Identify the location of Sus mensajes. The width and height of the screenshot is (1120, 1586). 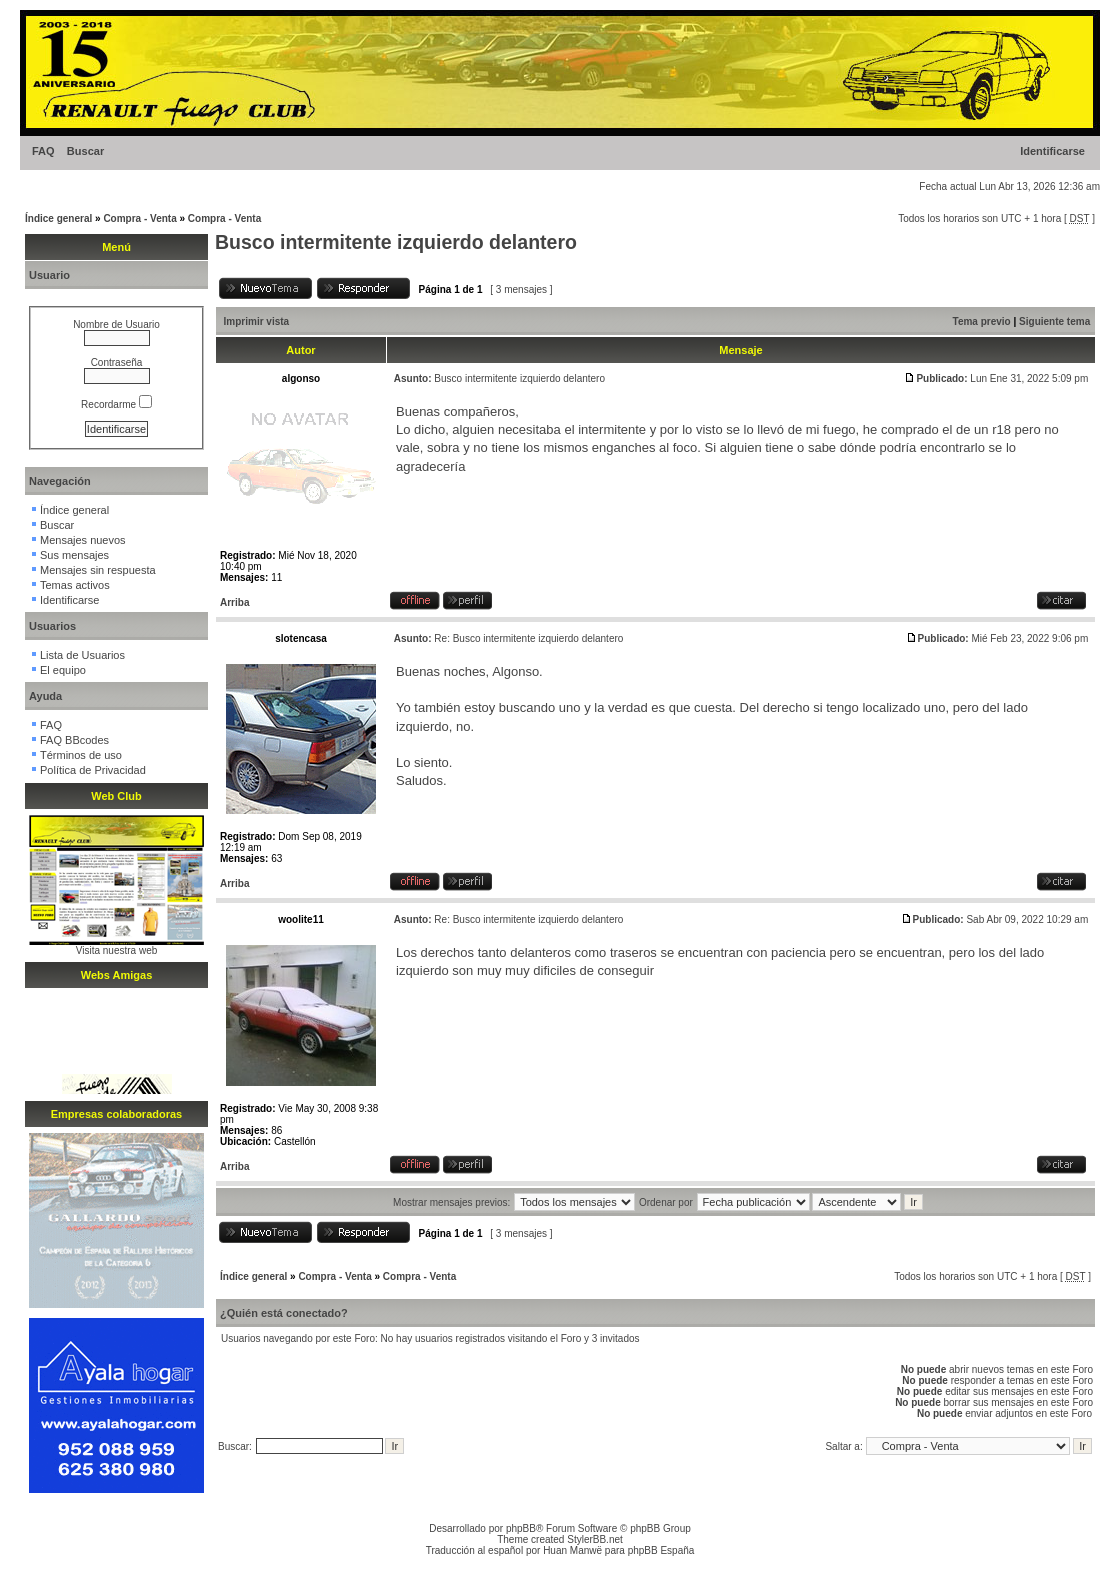
(74, 555).